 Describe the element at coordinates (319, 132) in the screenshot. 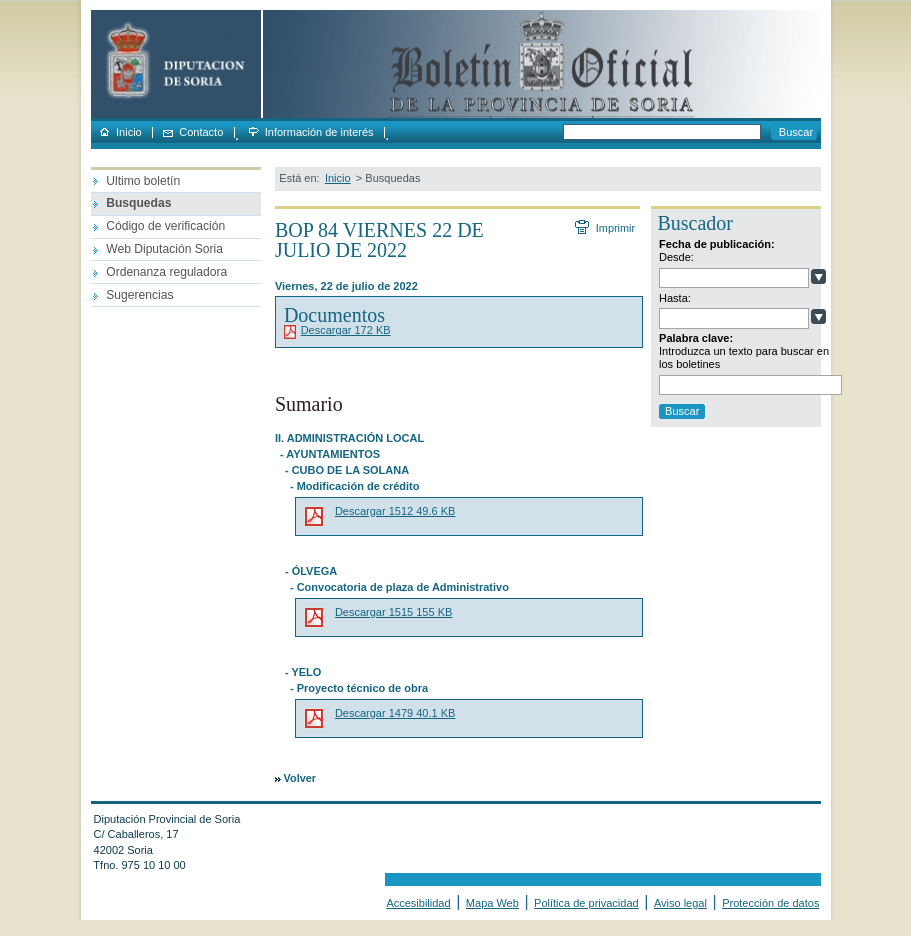

I see `Información de interés` at that location.